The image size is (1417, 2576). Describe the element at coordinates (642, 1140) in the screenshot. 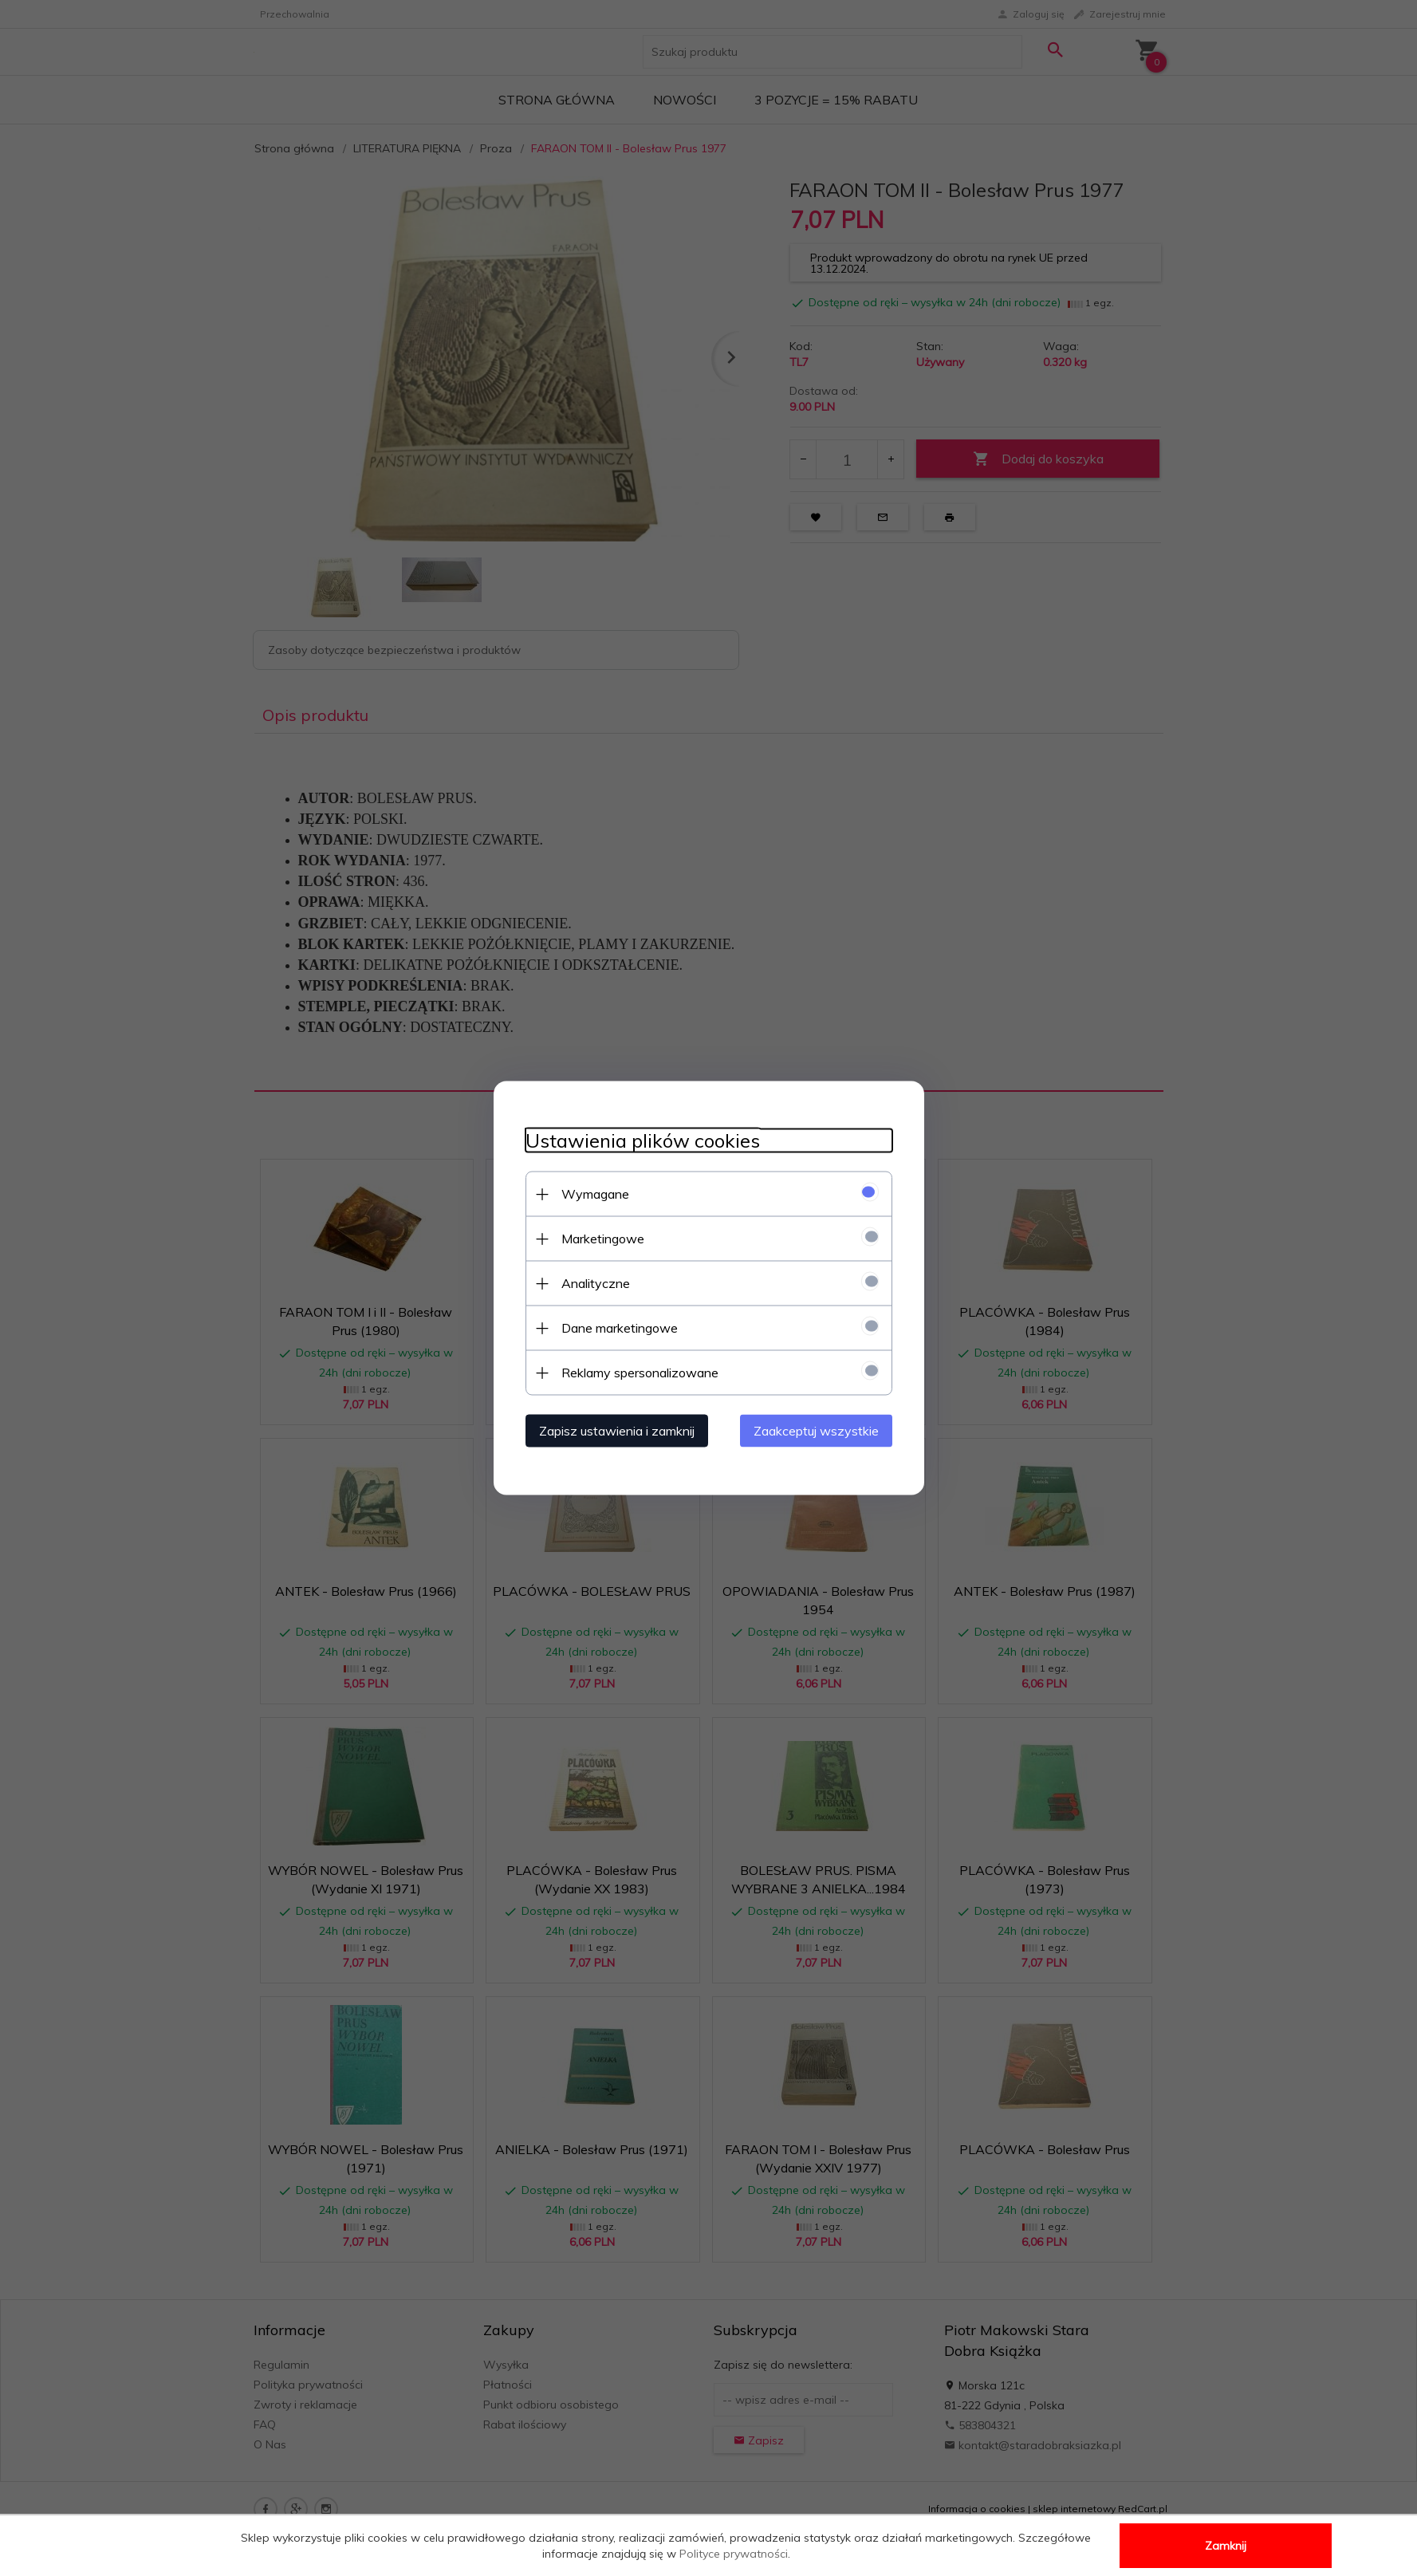

I see `Ustawienia plików cookies` at that location.